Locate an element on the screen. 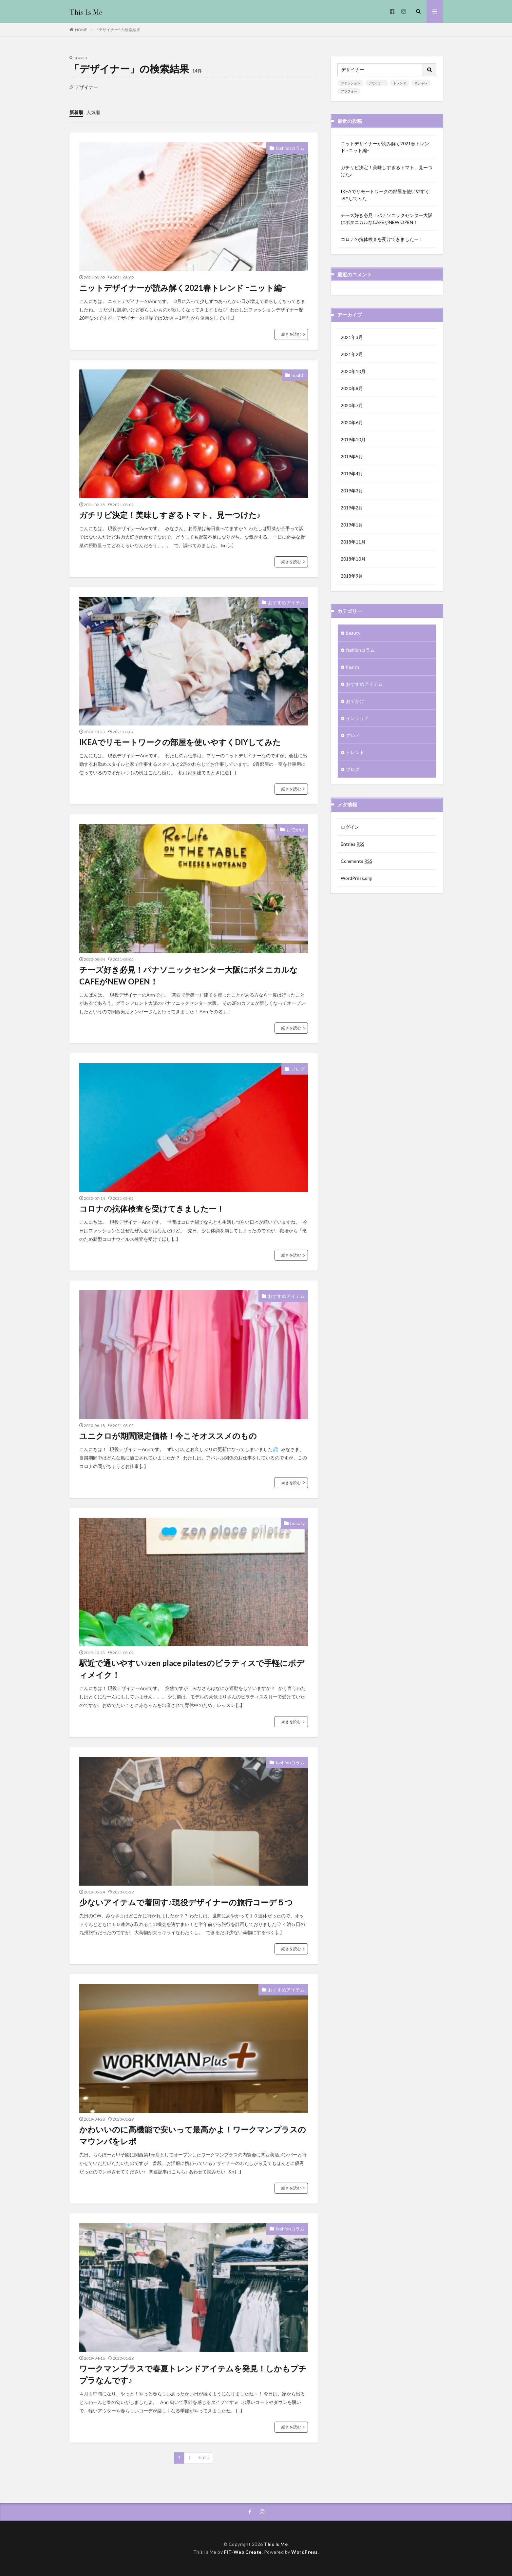  2020年6月 is located at coordinates (352, 422).